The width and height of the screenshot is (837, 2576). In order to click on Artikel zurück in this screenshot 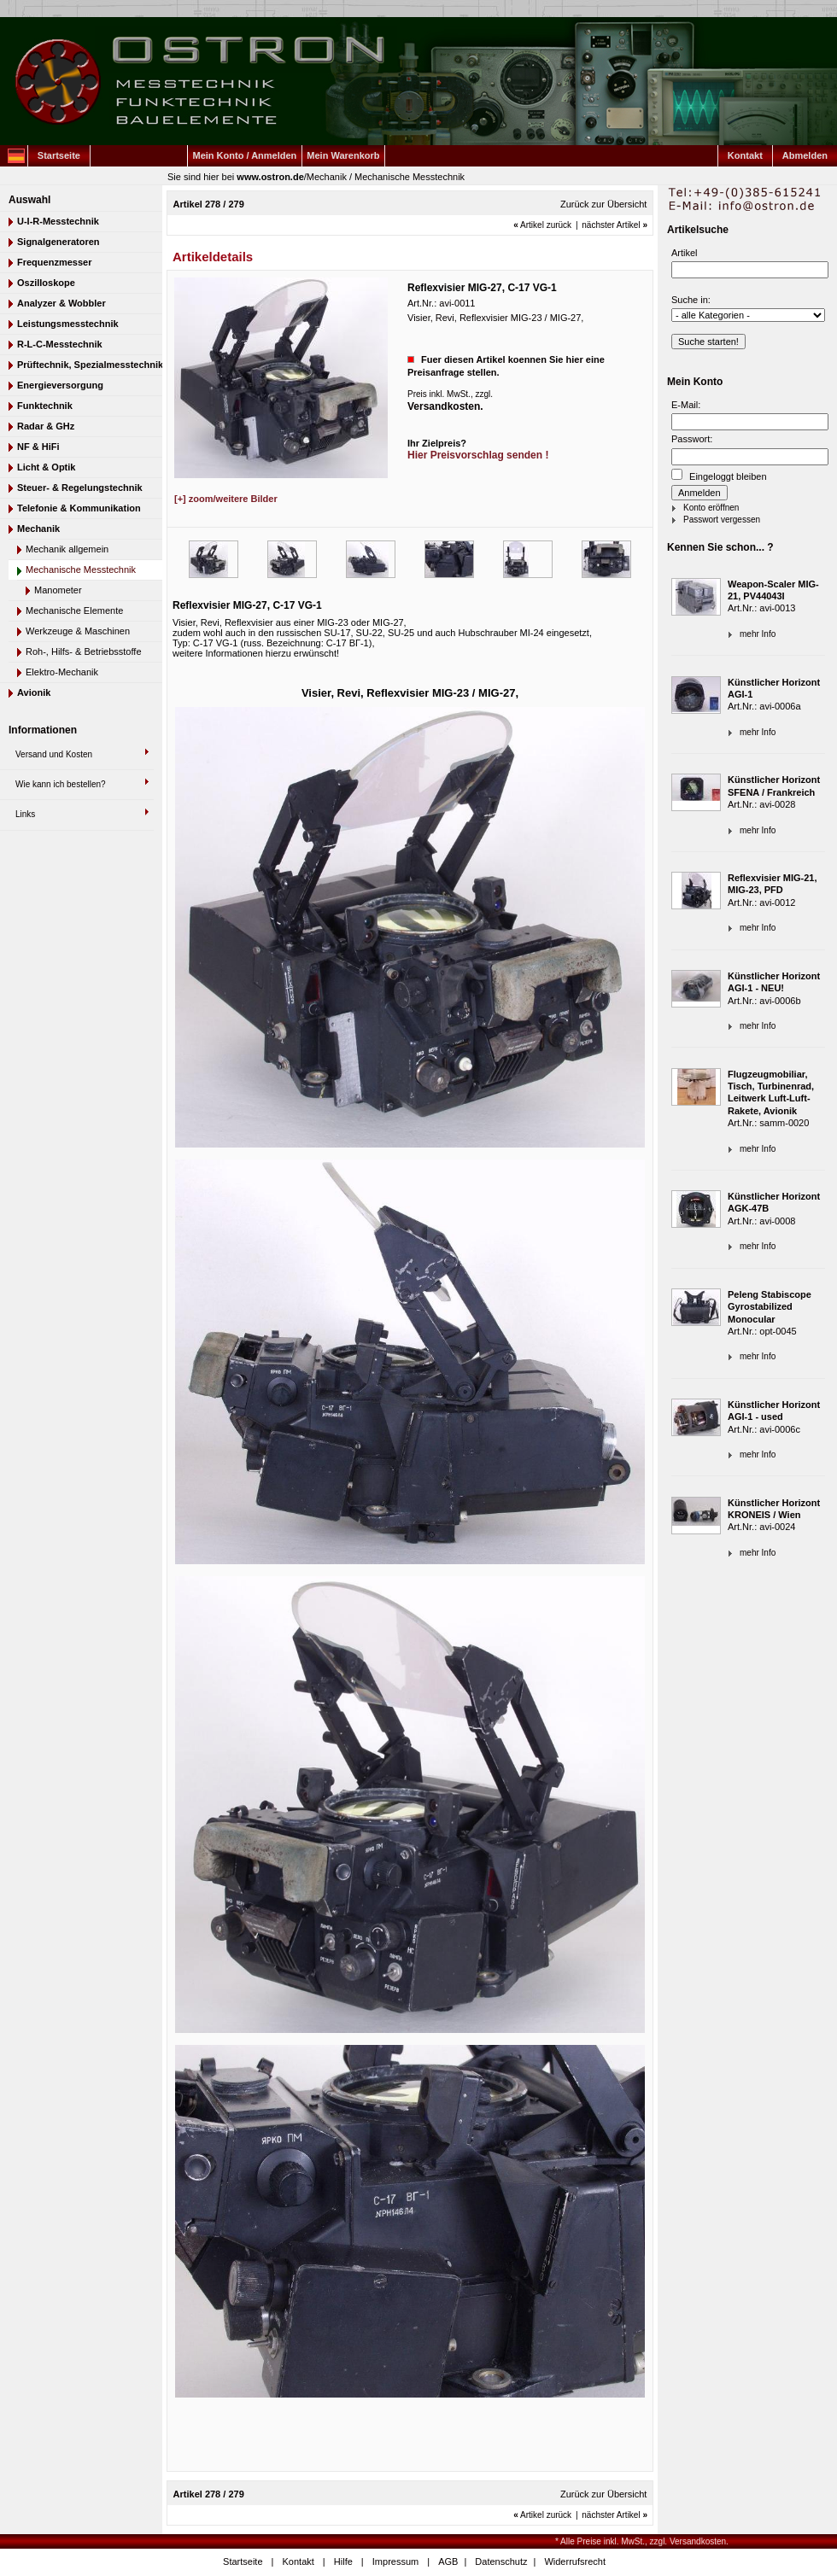, I will do `click(542, 225)`.